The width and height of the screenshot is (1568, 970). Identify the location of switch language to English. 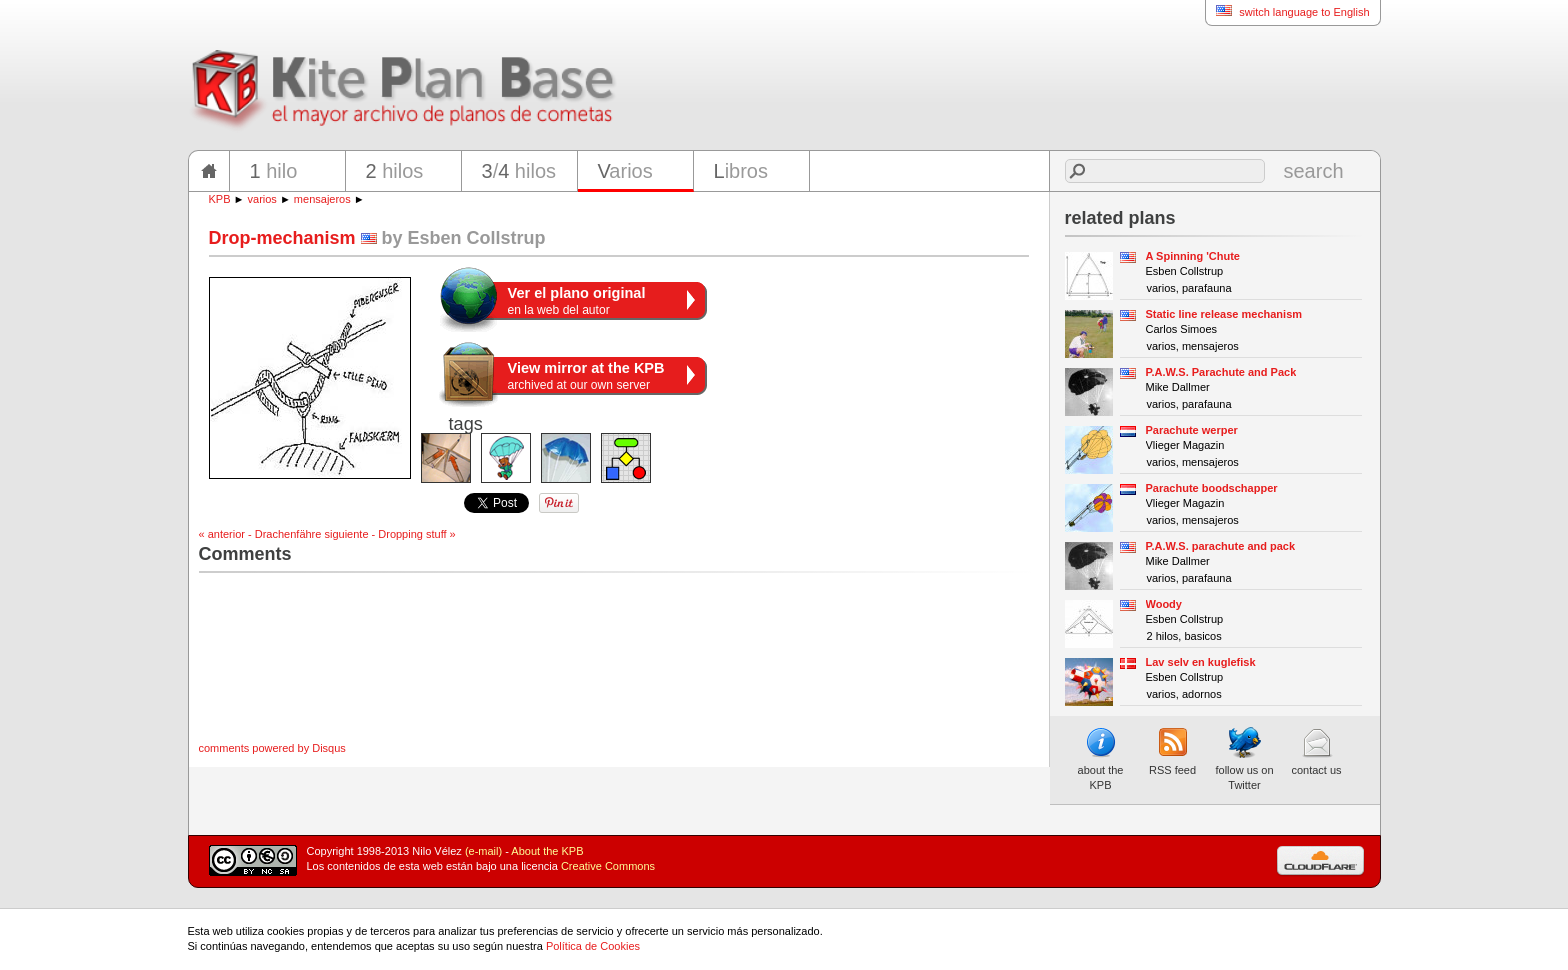
(1287, 11).